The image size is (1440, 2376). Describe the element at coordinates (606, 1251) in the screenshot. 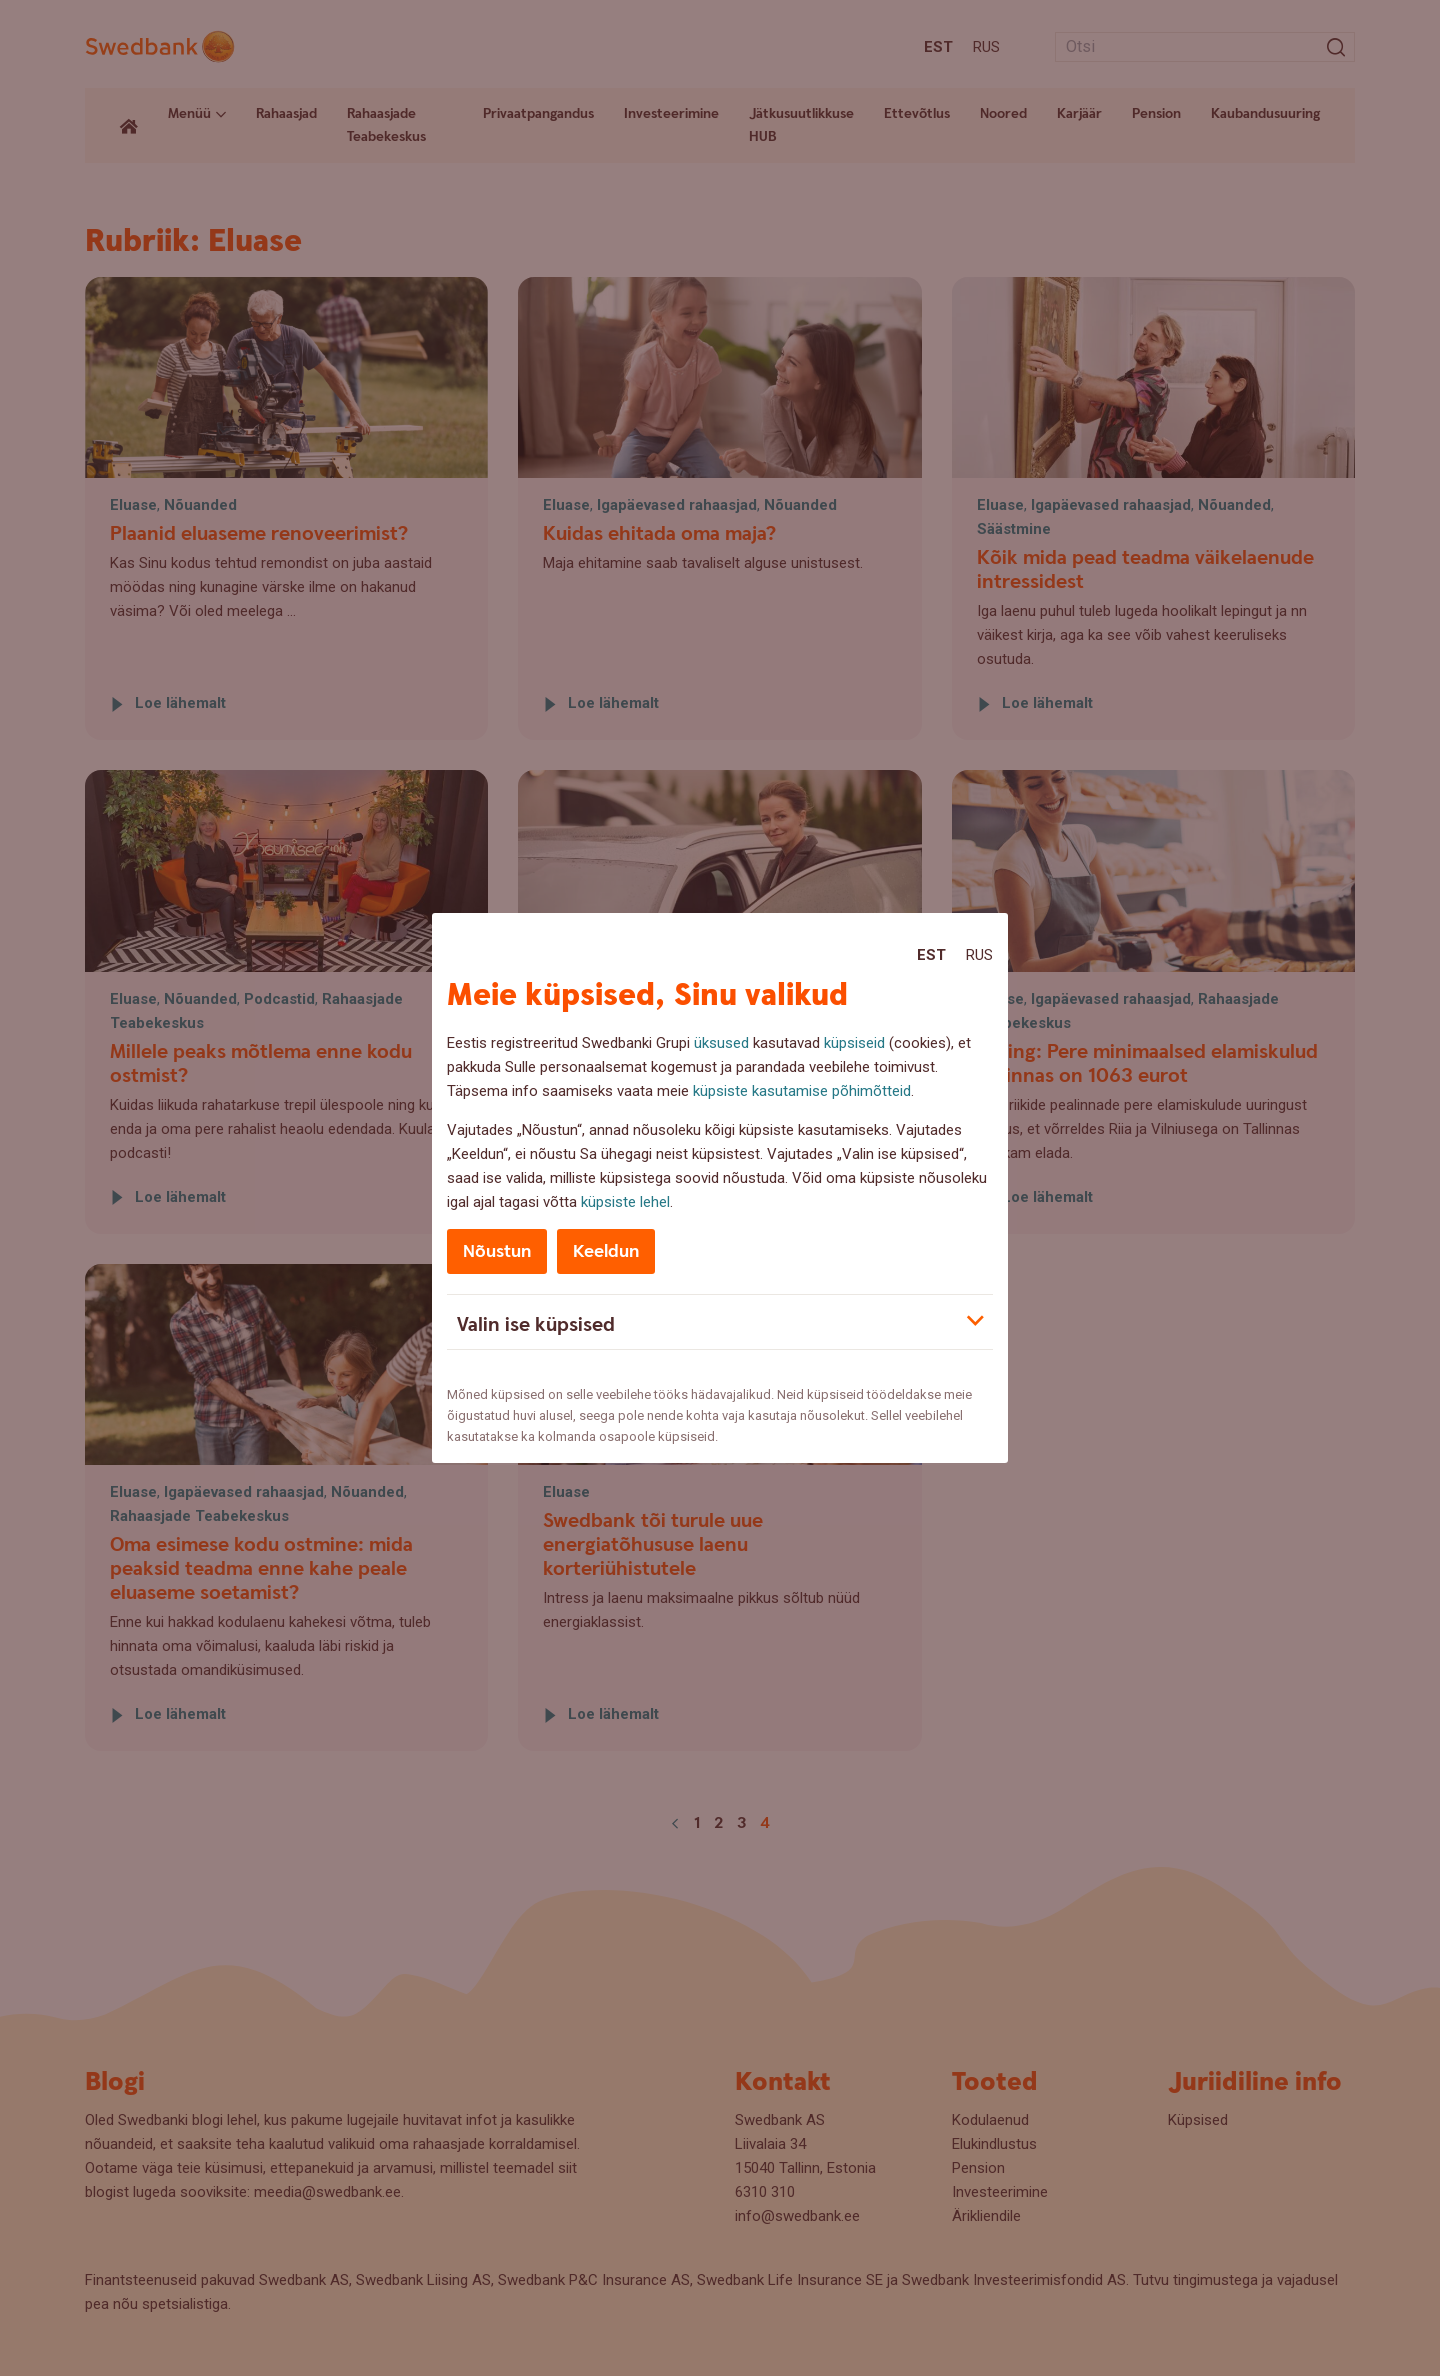

I see `Keeldun` at that location.